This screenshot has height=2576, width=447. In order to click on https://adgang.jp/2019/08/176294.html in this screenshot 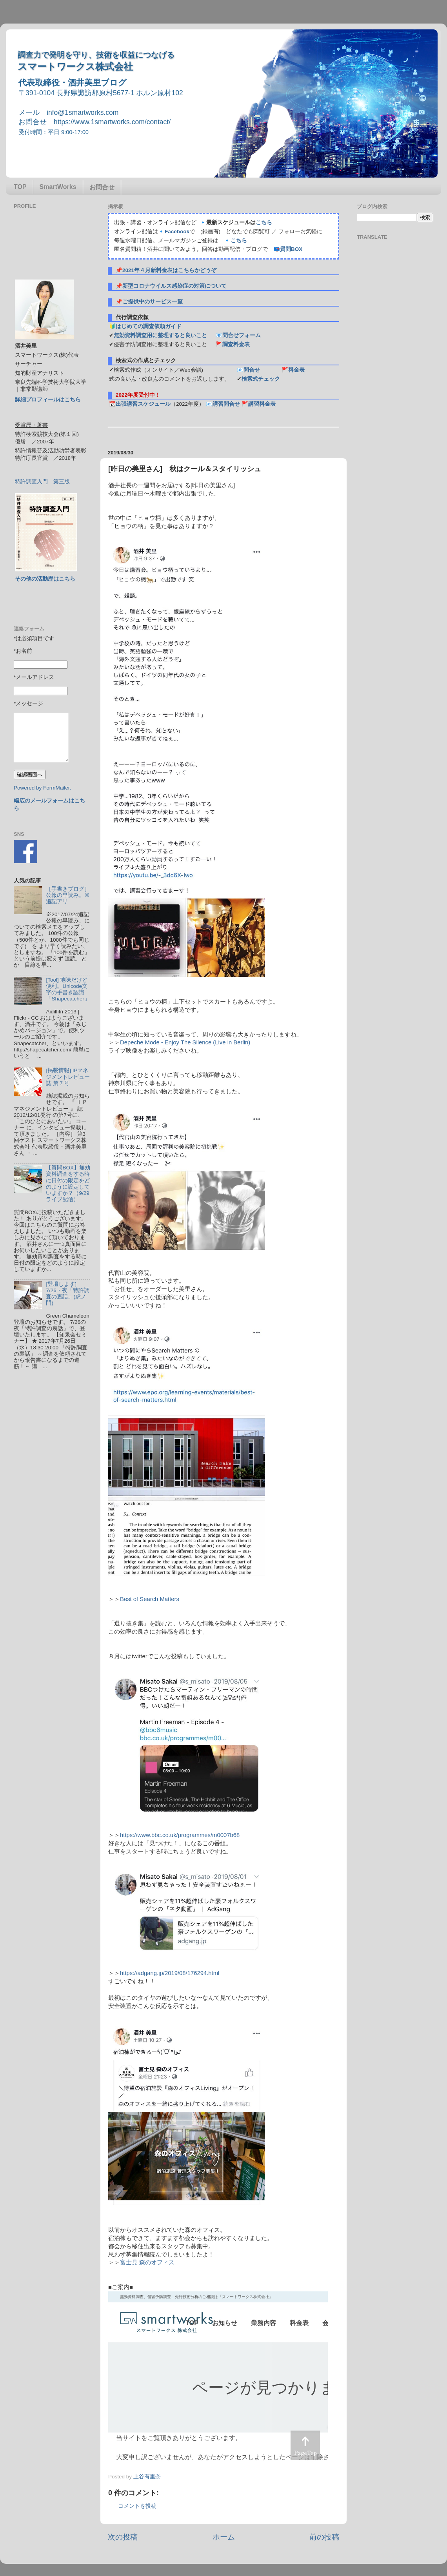, I will do `click(169, 1973)`.